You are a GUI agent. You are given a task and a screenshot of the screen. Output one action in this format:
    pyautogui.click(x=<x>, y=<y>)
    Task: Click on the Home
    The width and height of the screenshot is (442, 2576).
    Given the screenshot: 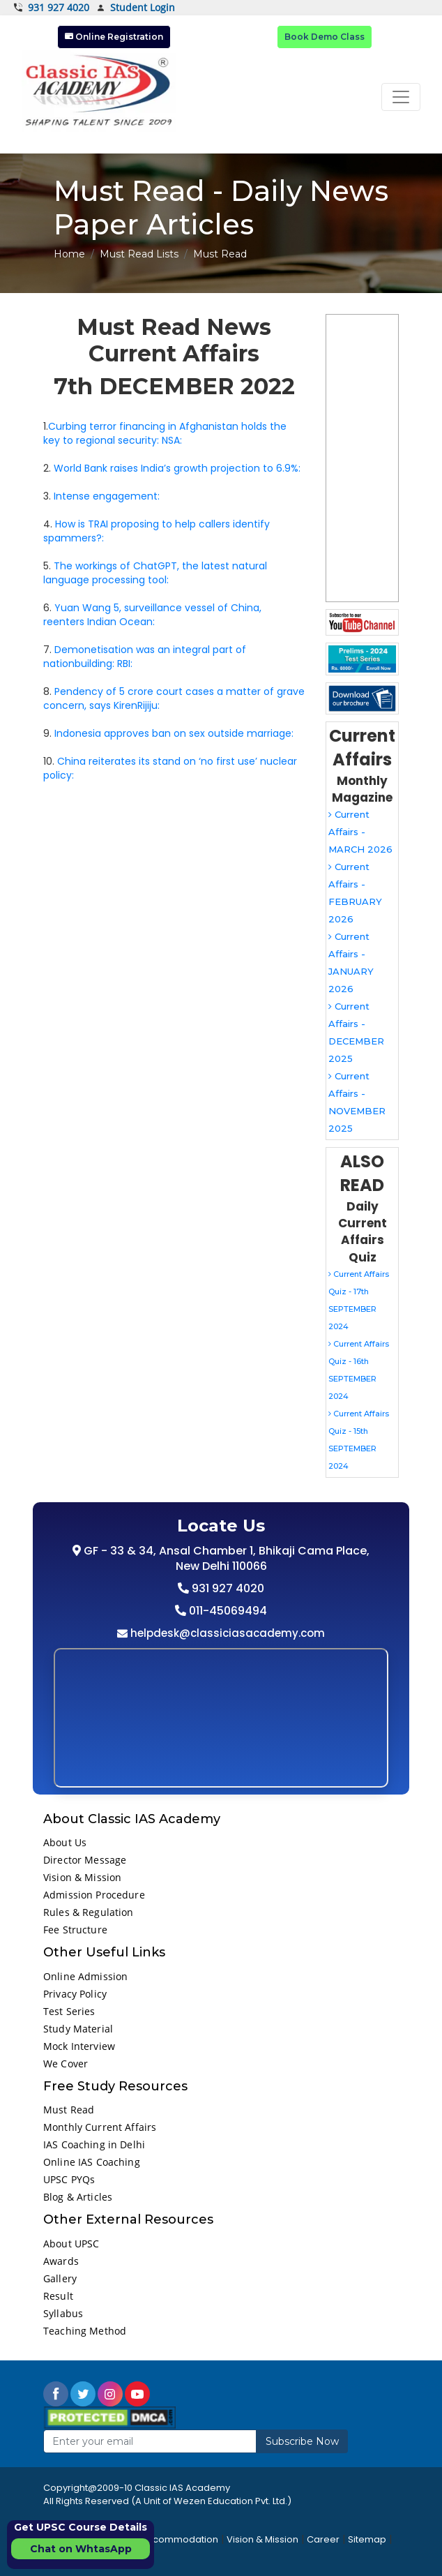 What is the action you would take?
    pyautogui.click(x=69, y=254)
    